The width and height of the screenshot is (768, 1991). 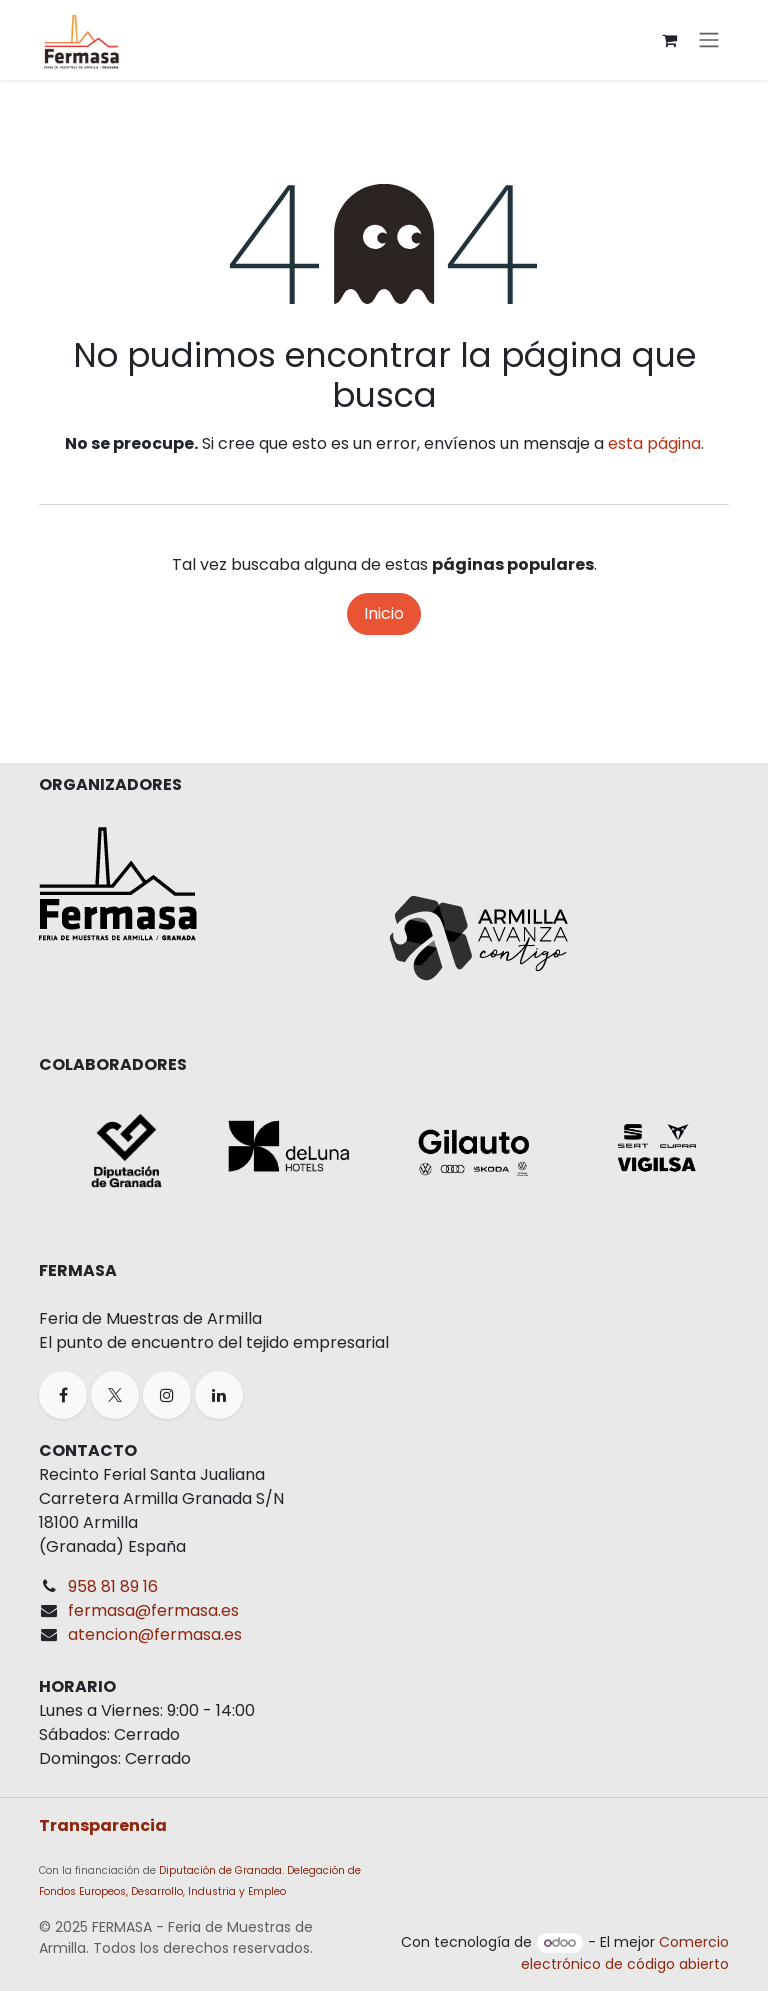 What do you see at coordinates (113, 1586) in the screenshot?
I see `958 81 89 16` at bounding box center [113, 1586].